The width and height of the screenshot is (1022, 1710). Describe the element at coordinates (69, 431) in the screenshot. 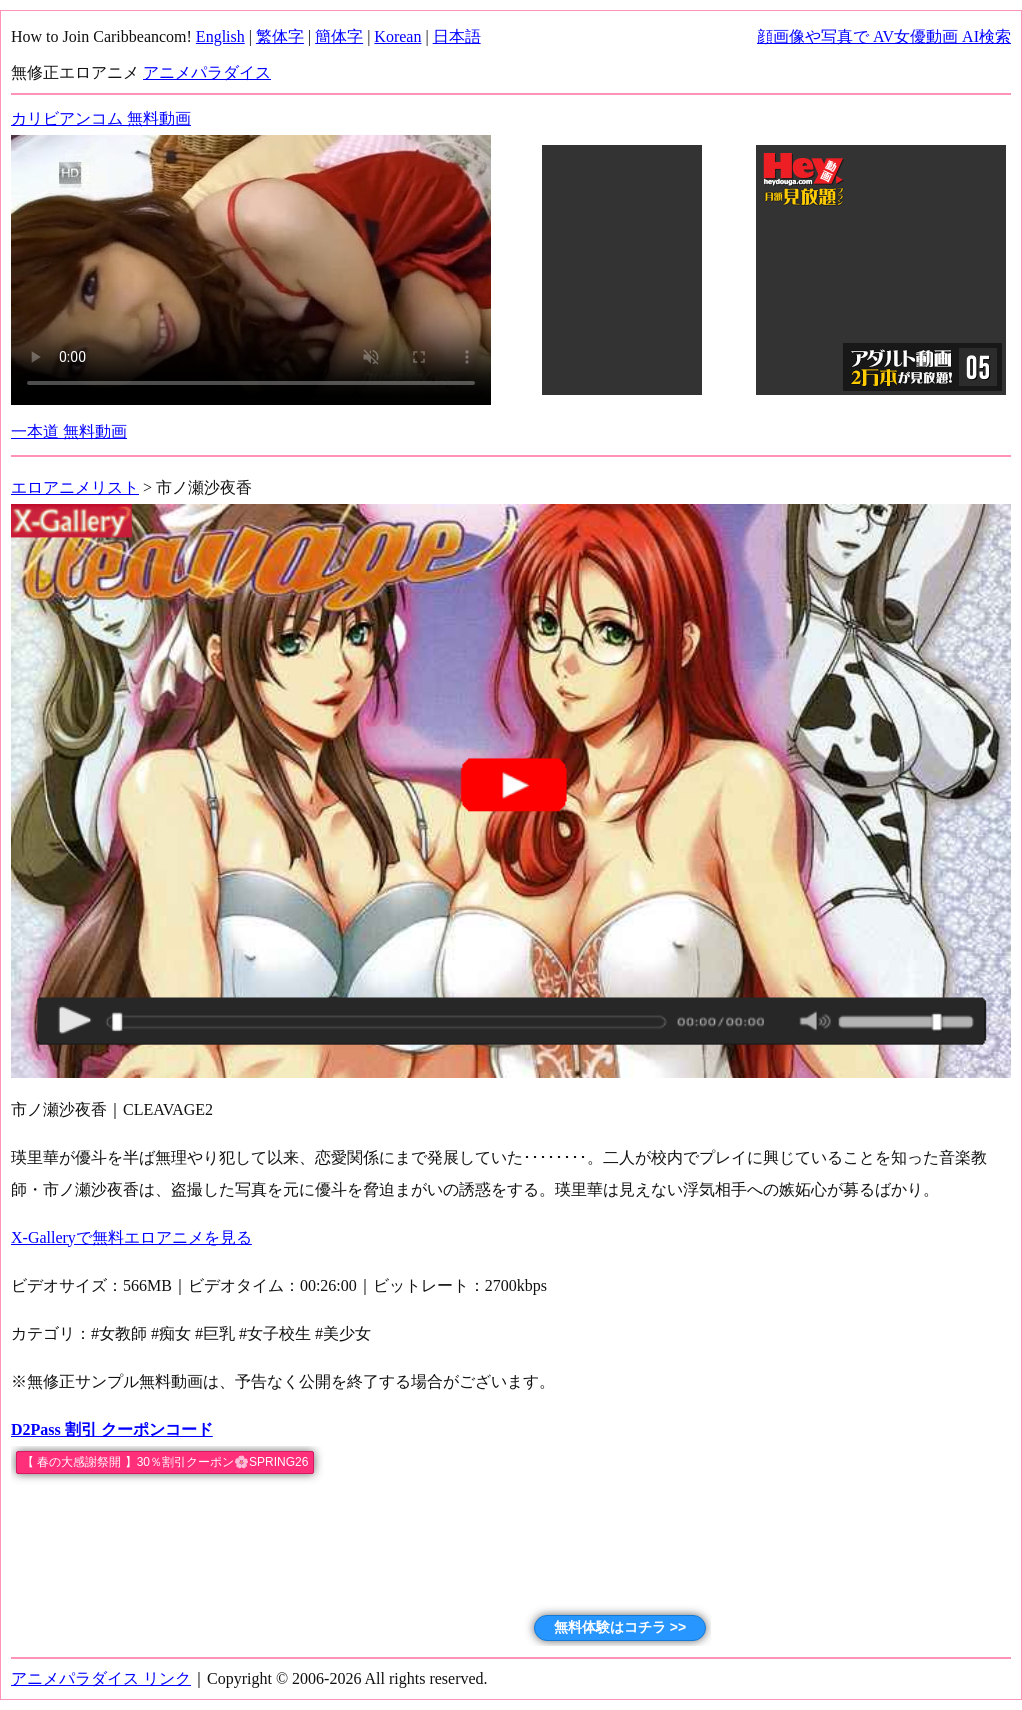

I see `一本道 無料動画` at that location.